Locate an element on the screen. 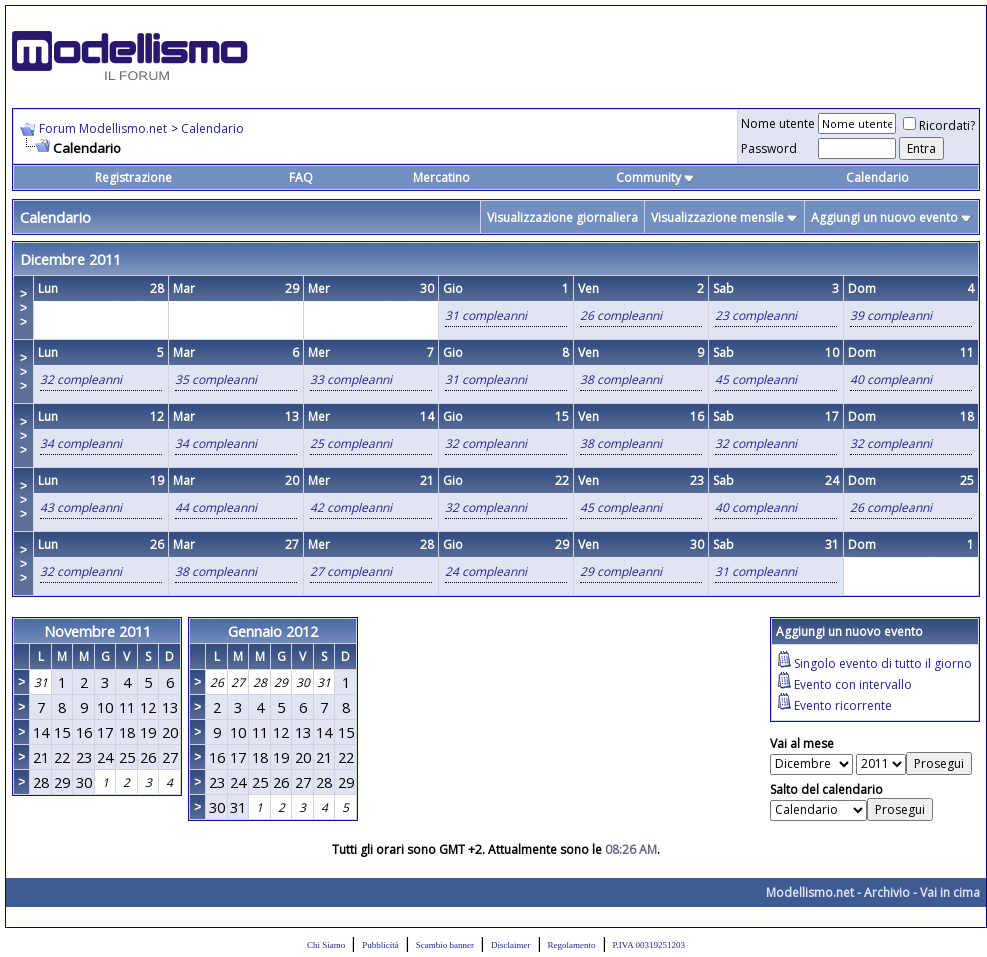  Pubblicità is located at coordinates (380, 945).